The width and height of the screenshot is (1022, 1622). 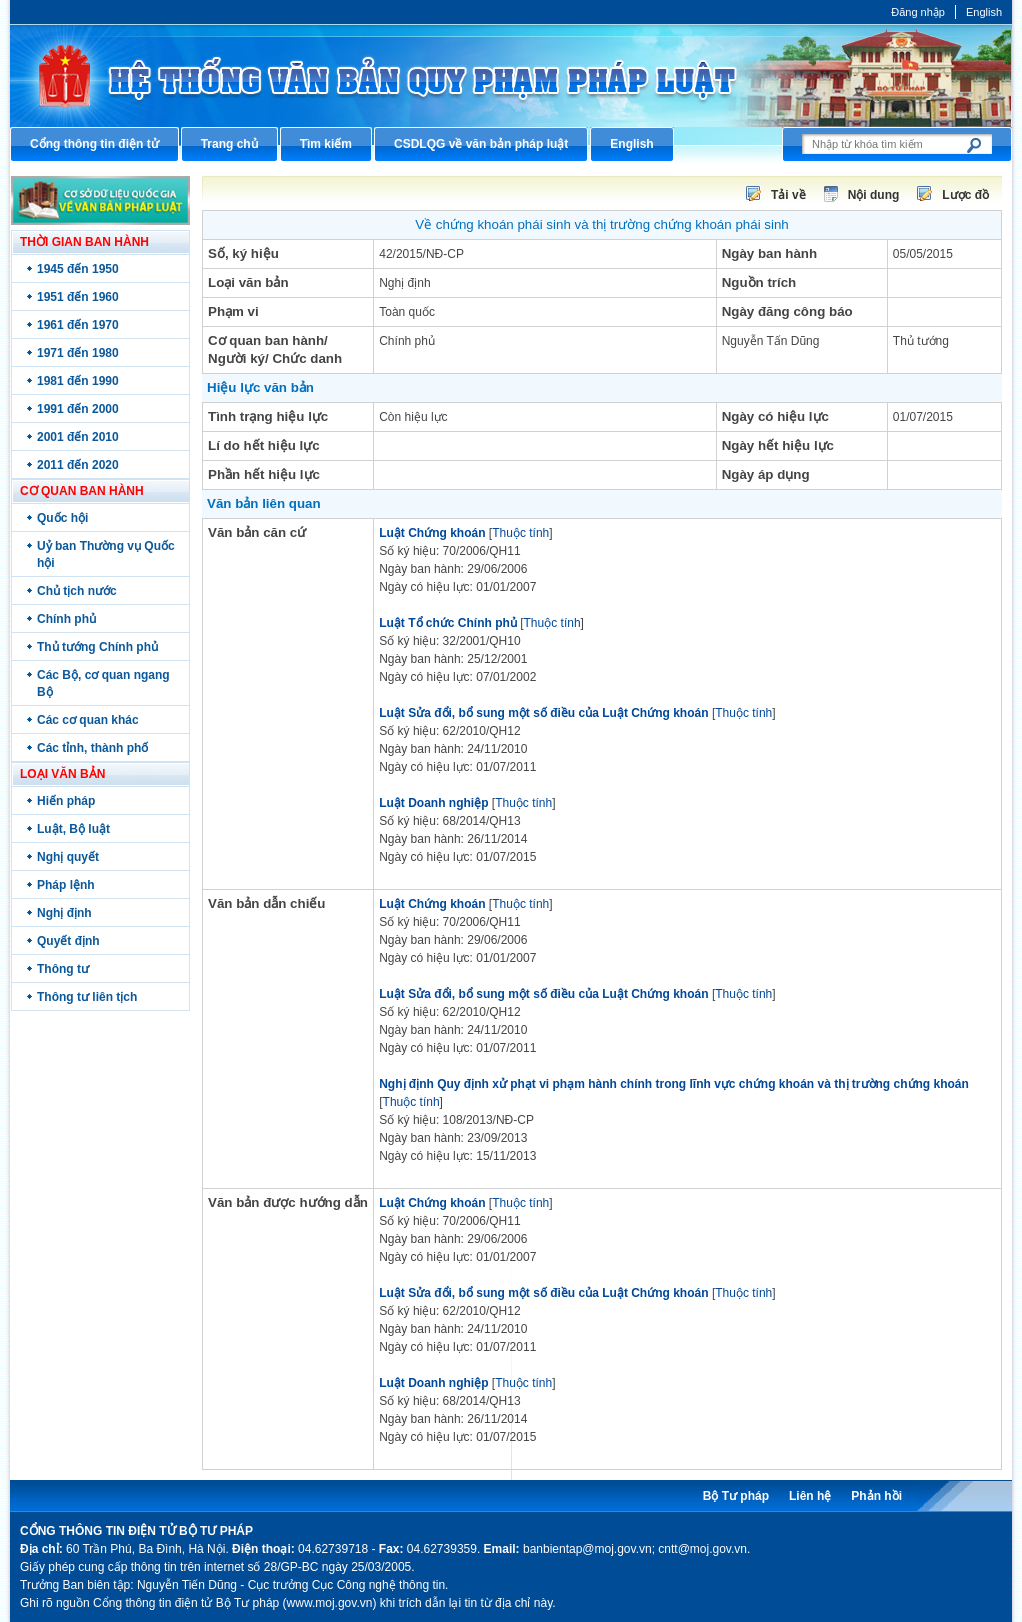 I want to click on Hiến pháp, so click(x=66, y=801).